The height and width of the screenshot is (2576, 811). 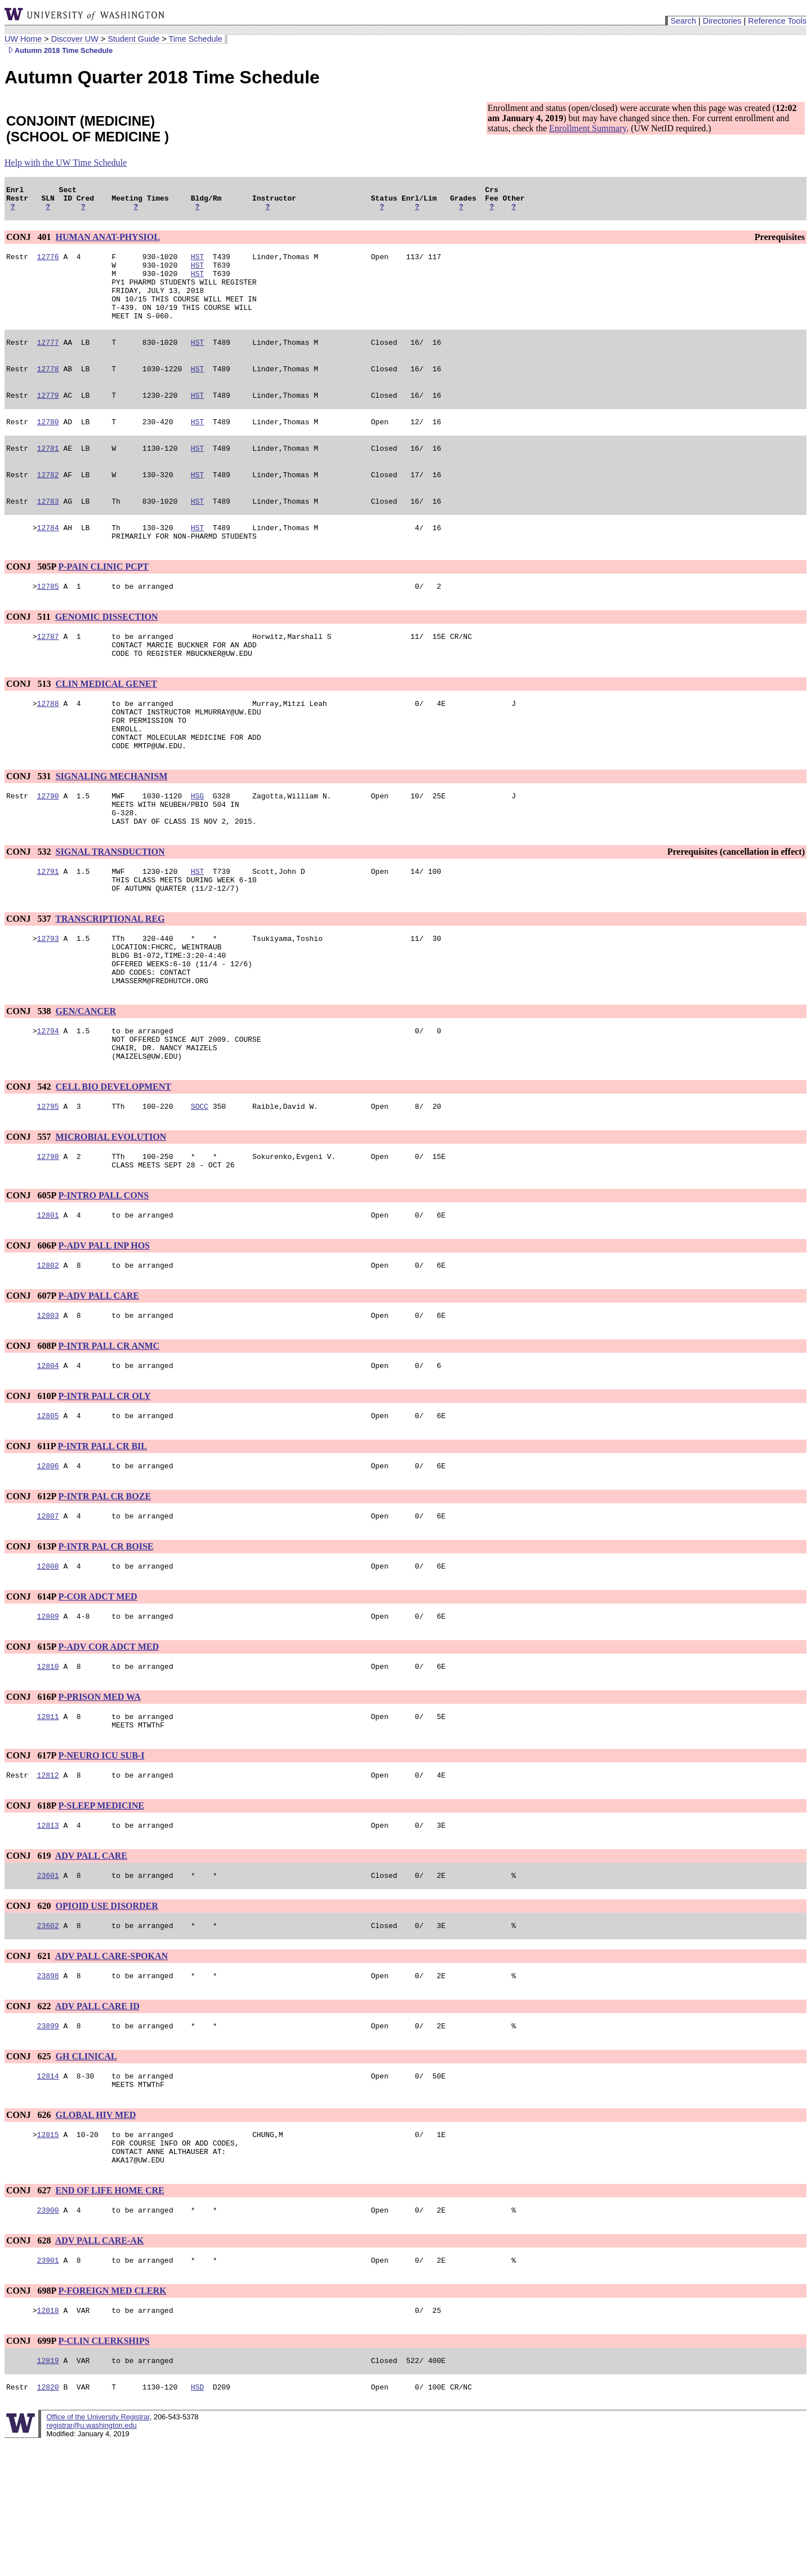 What do you see at coordinates (99, 1798) in the screenshot?
I see `P-PRISON MED WA` at bounding box center [99, 1798].